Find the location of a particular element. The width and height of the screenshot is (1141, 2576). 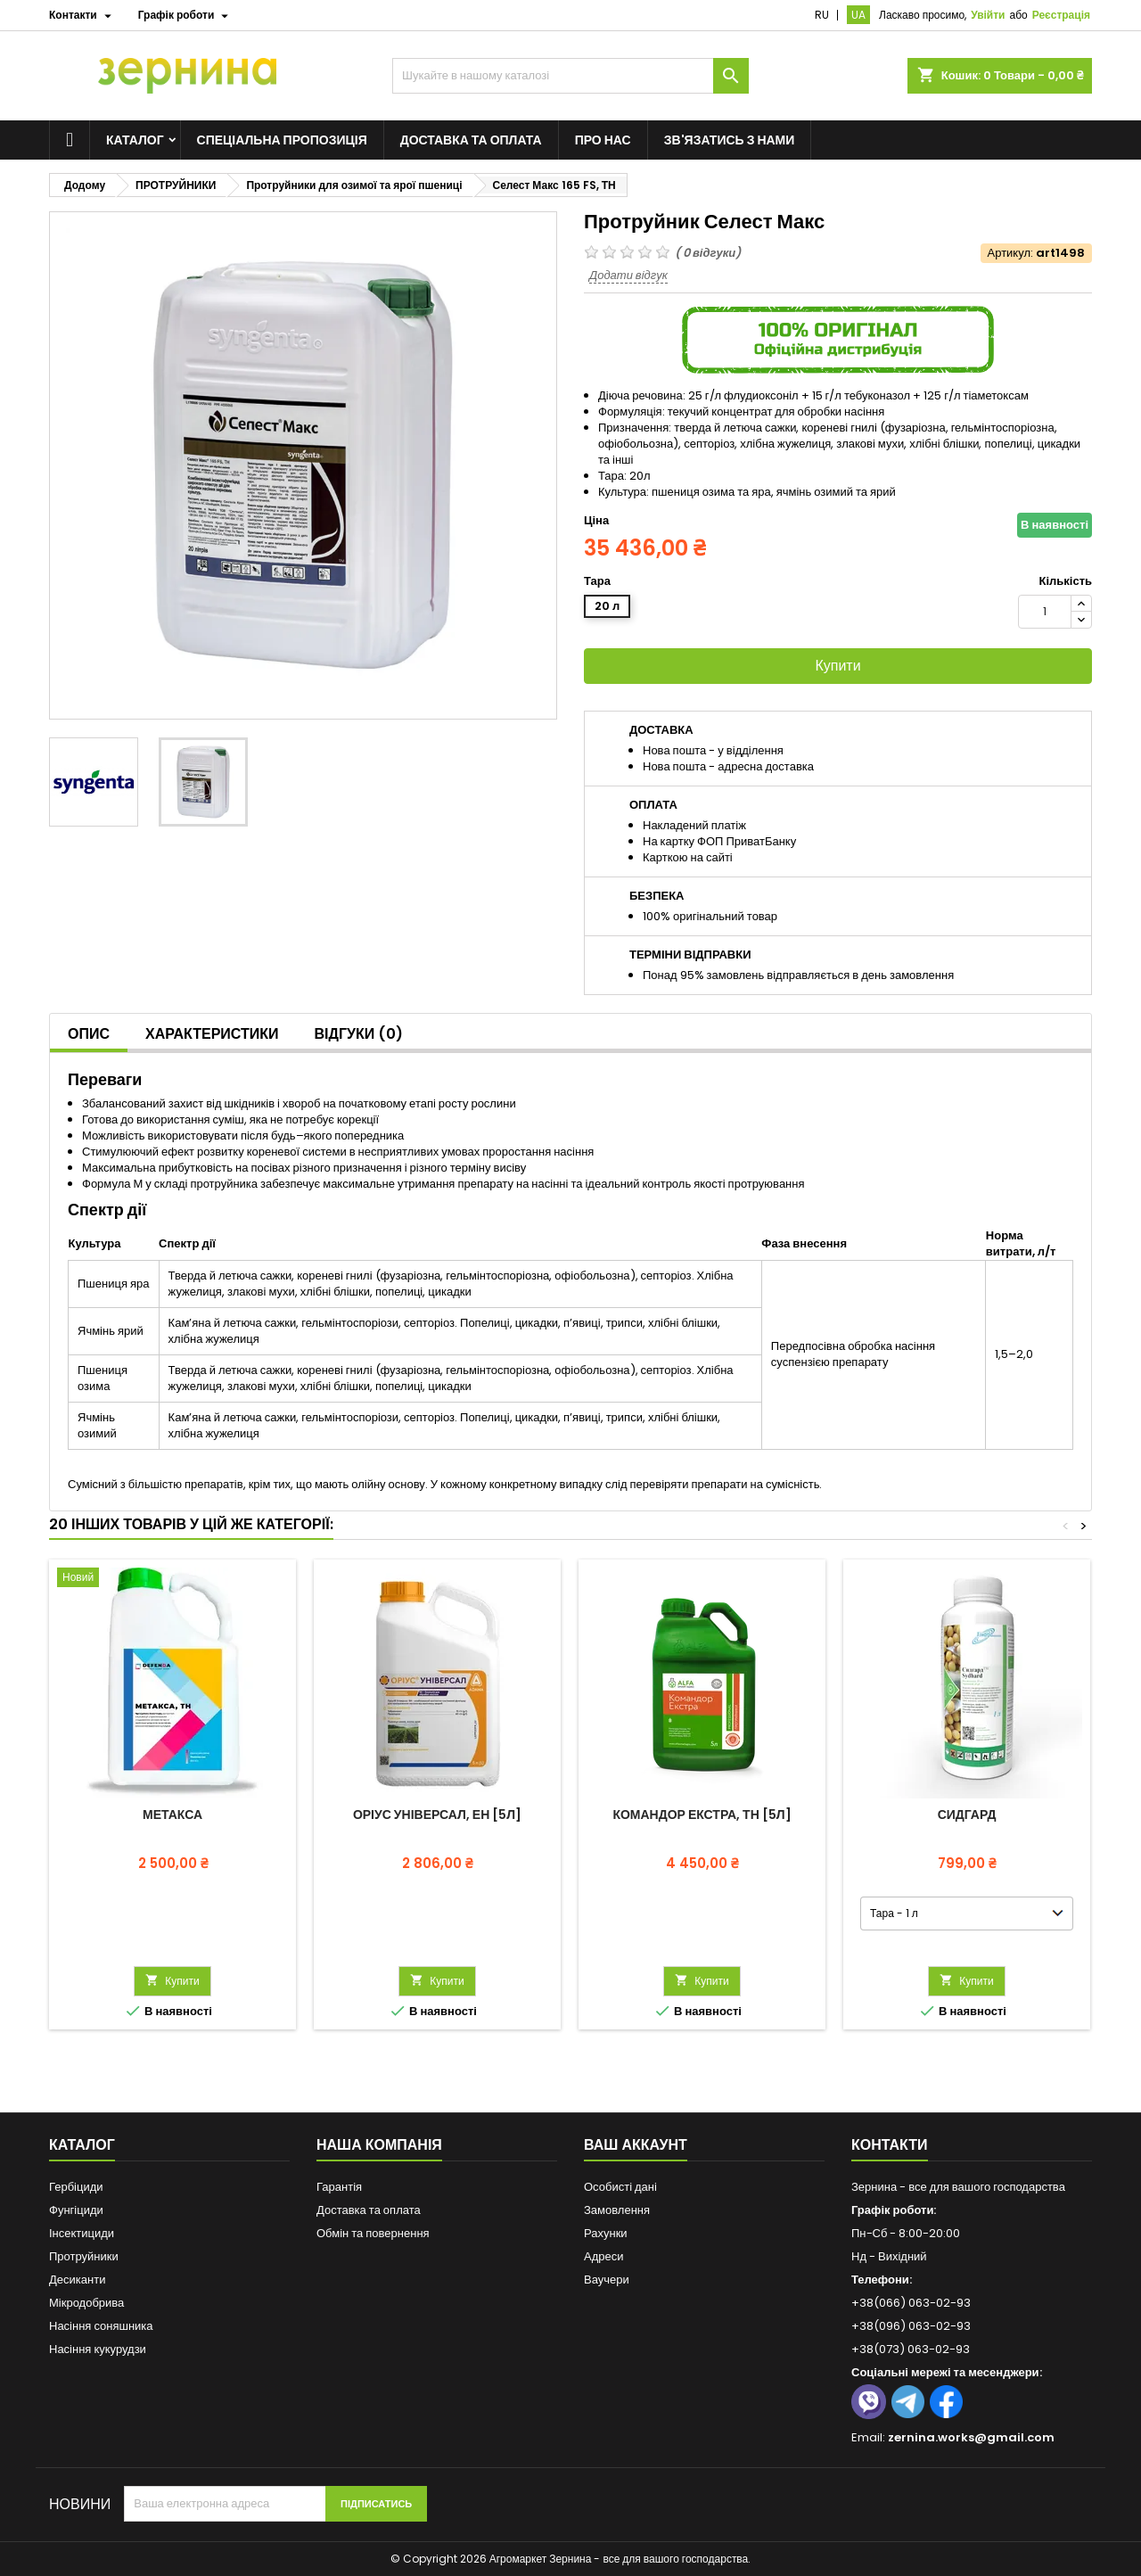

+38(066) 063-02-93 is located at coordinates (911, 2302).